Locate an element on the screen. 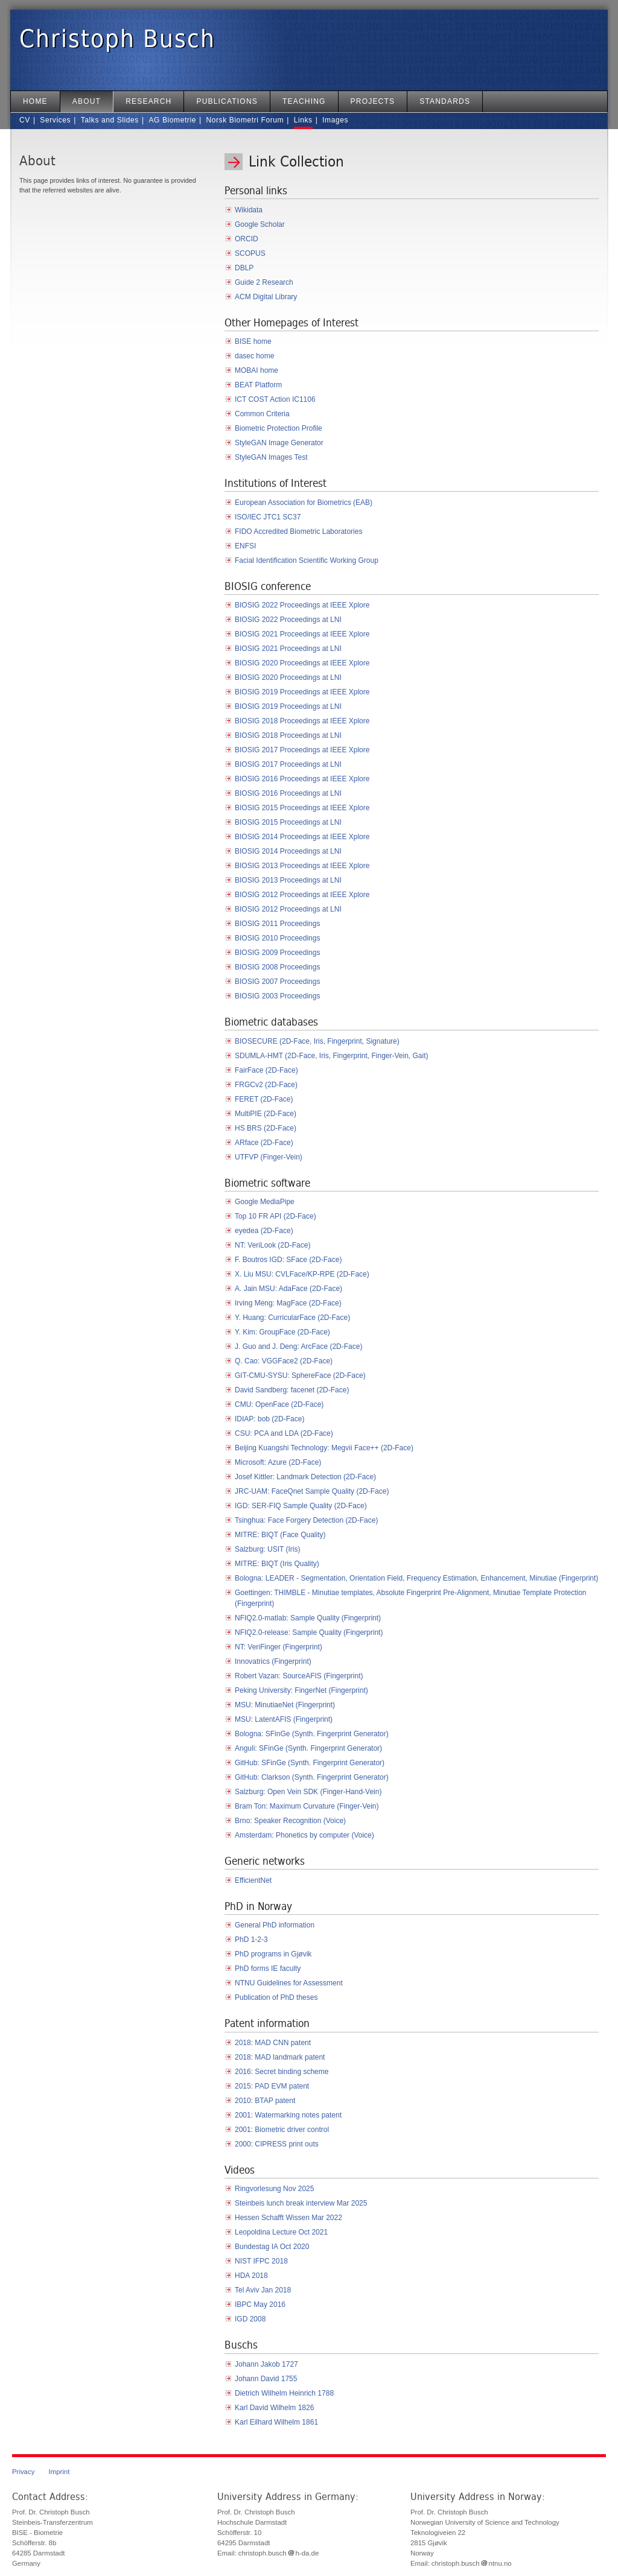 This screenshot has height=2576, width=618. BIOSIG 2014 Proceedings at LNI is located at coordinates (288, 851).